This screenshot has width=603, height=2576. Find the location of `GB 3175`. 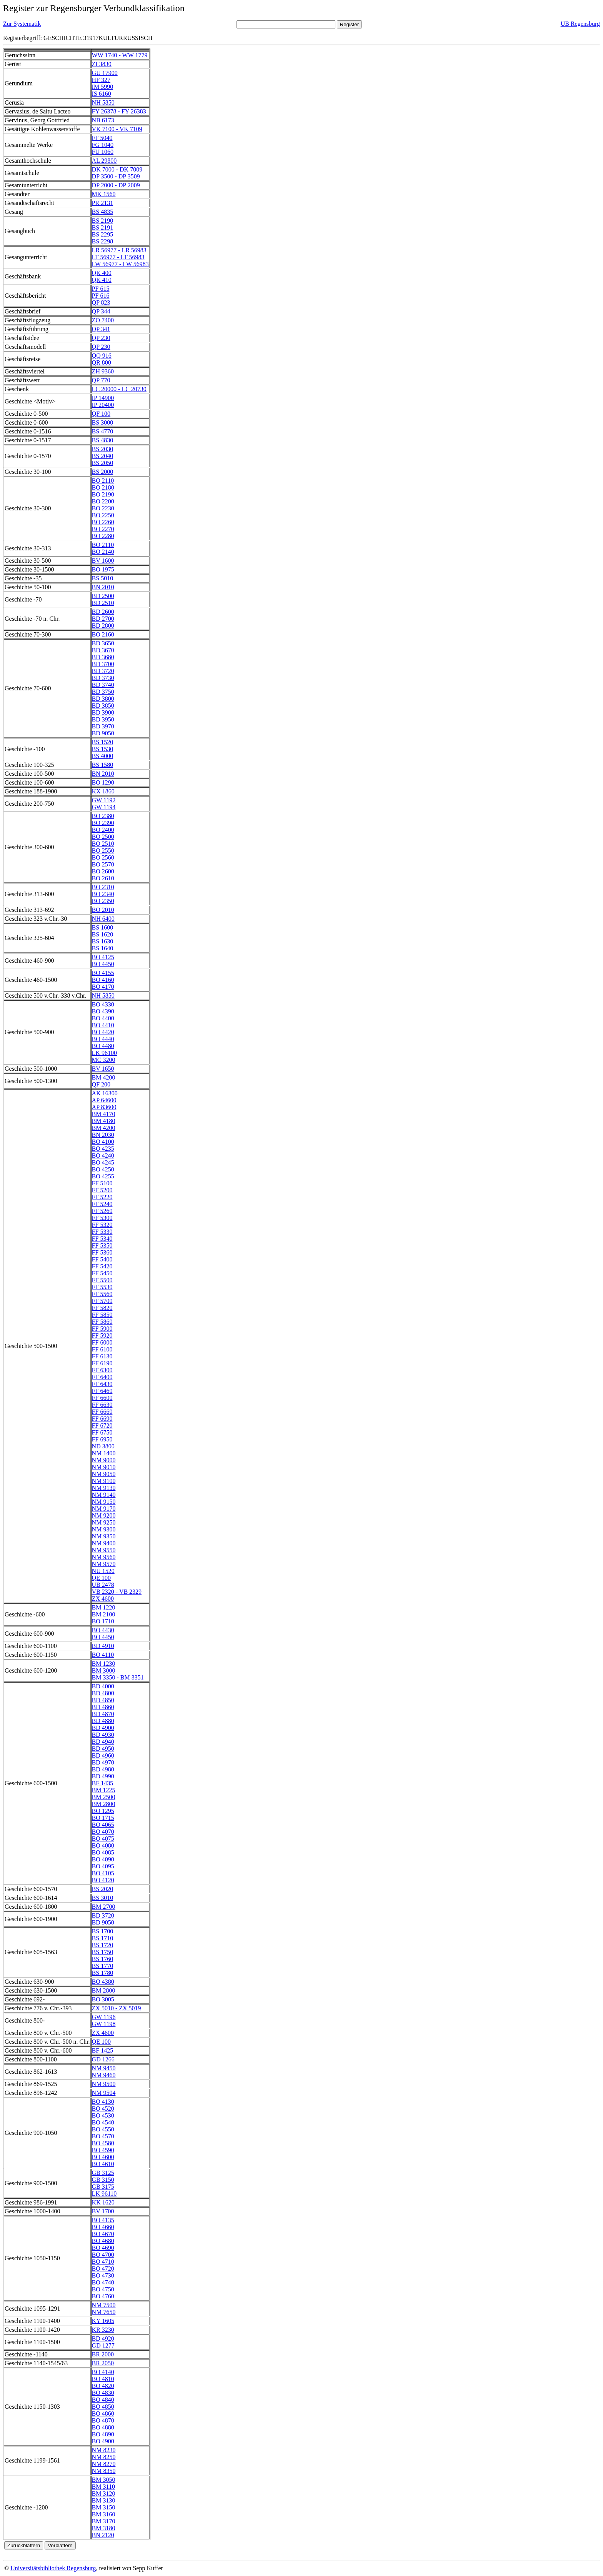

GB 3175 is located at coordinates (103, 2186).